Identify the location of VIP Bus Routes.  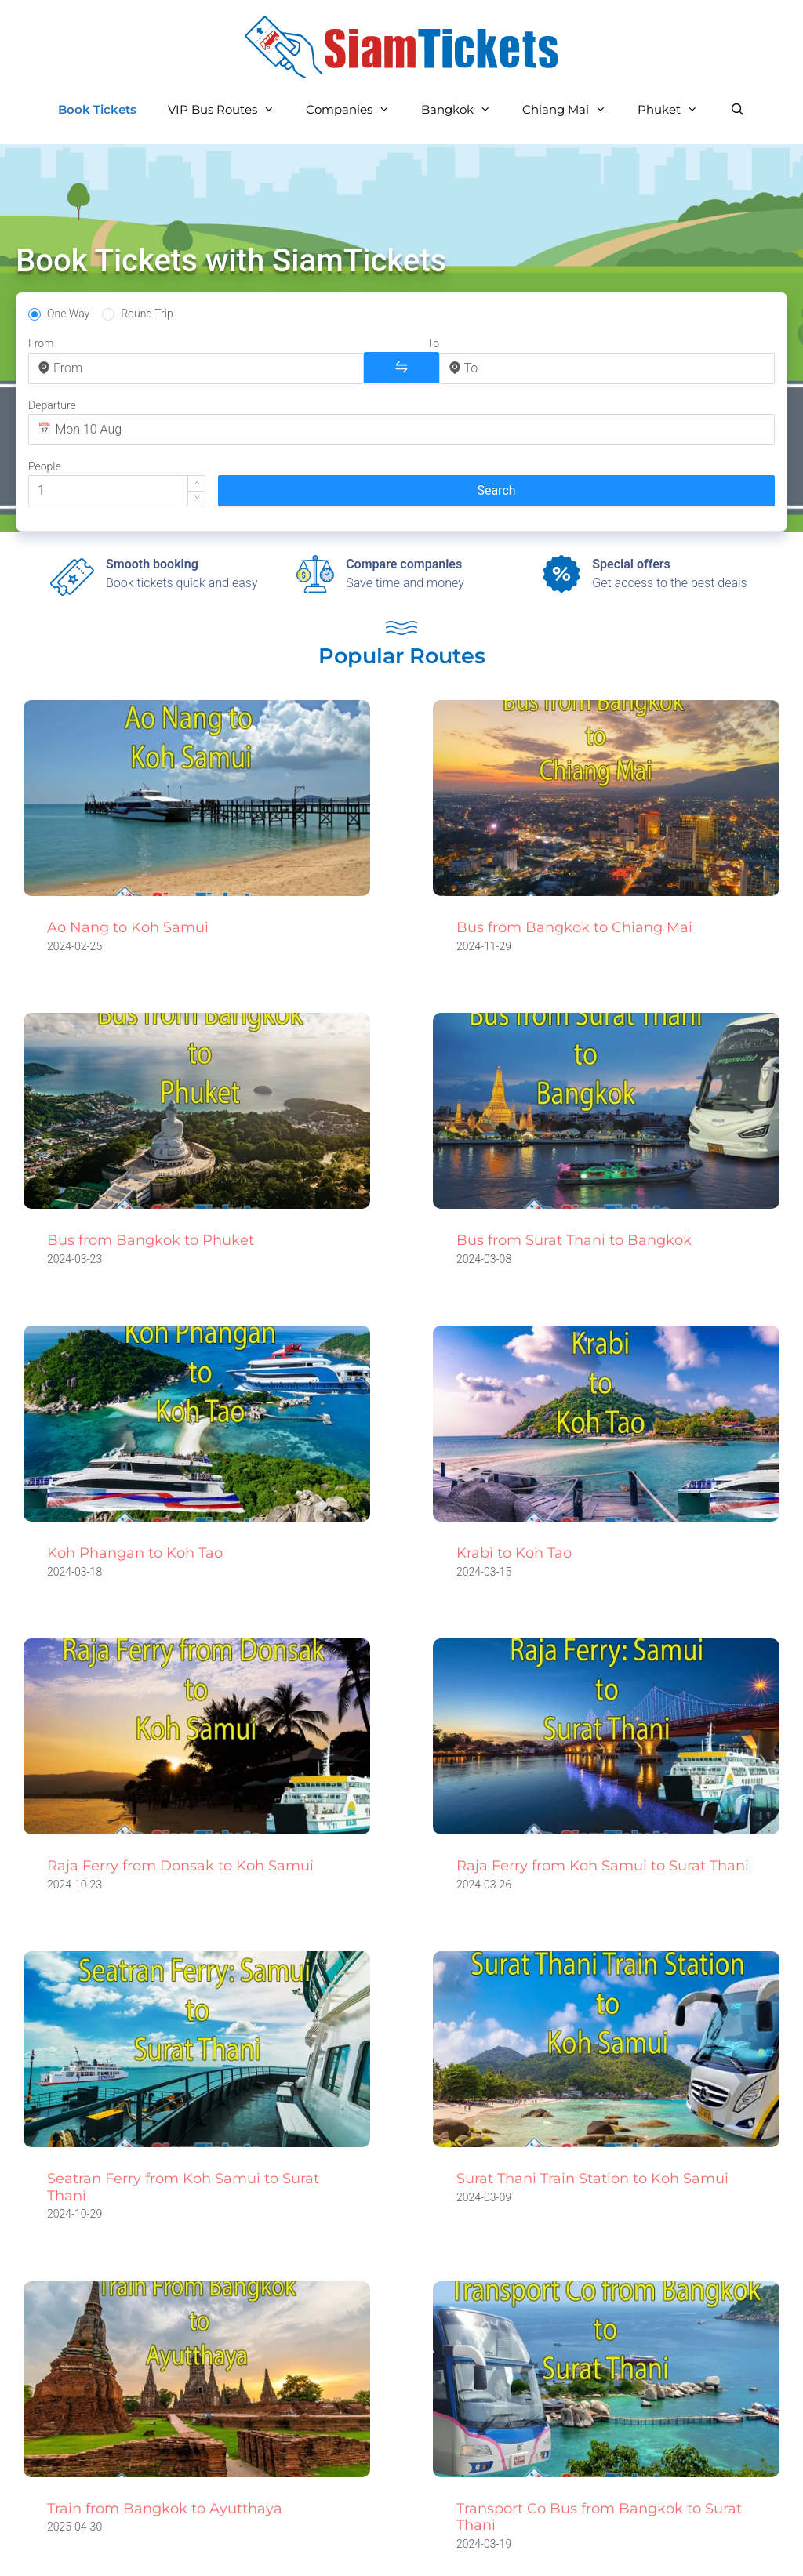
(229, 109).